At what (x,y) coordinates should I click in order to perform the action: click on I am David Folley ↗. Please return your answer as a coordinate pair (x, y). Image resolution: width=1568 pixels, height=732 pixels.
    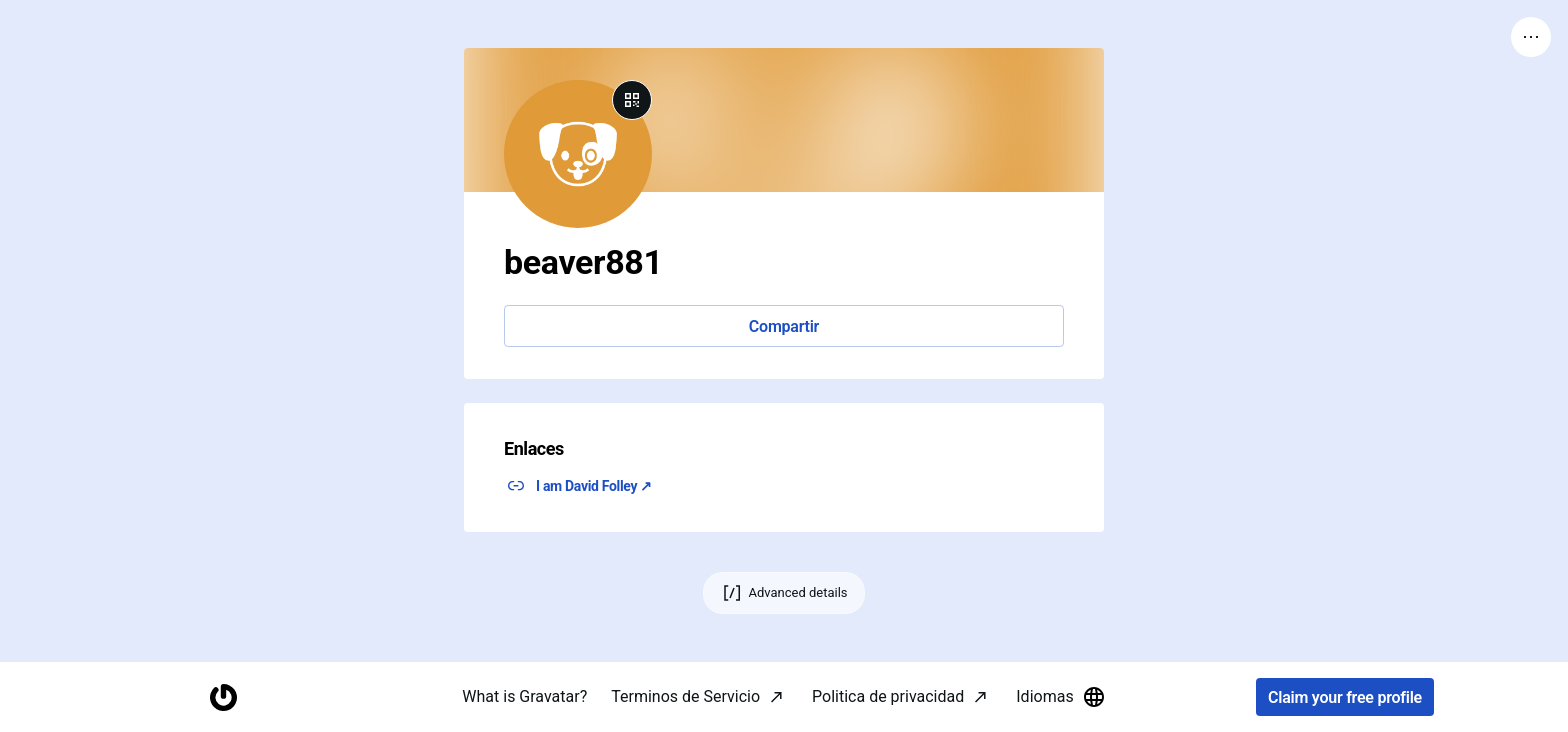
    Looking at the image, I should click on (594, 486).